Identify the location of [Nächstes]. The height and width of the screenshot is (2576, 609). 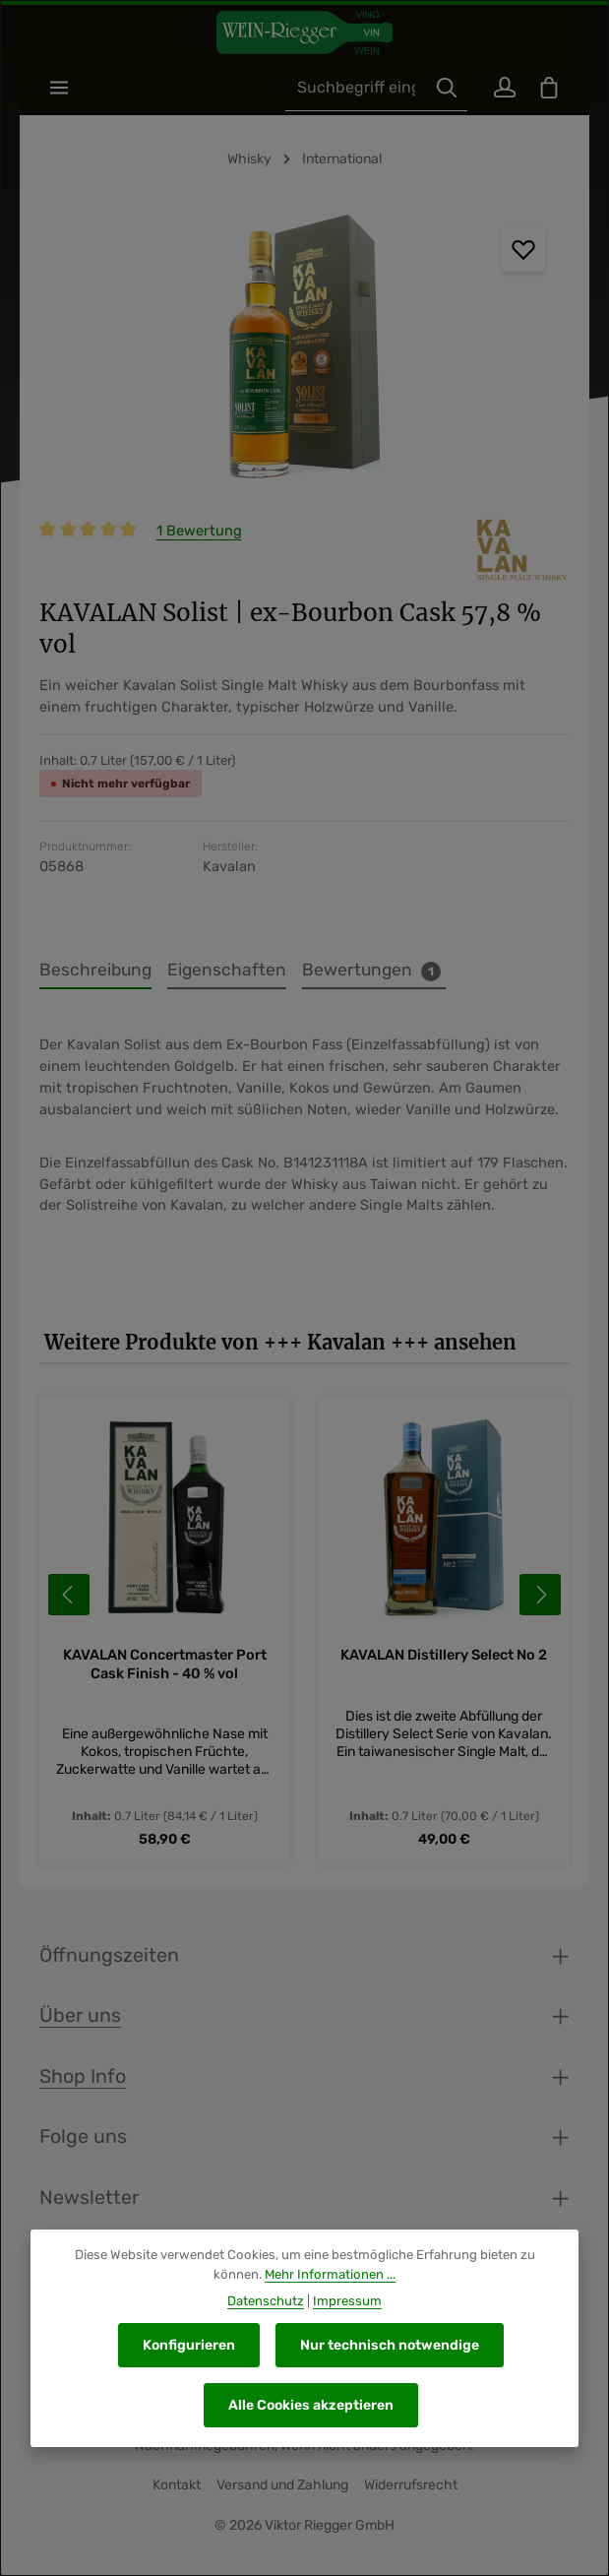
(540, 1599).